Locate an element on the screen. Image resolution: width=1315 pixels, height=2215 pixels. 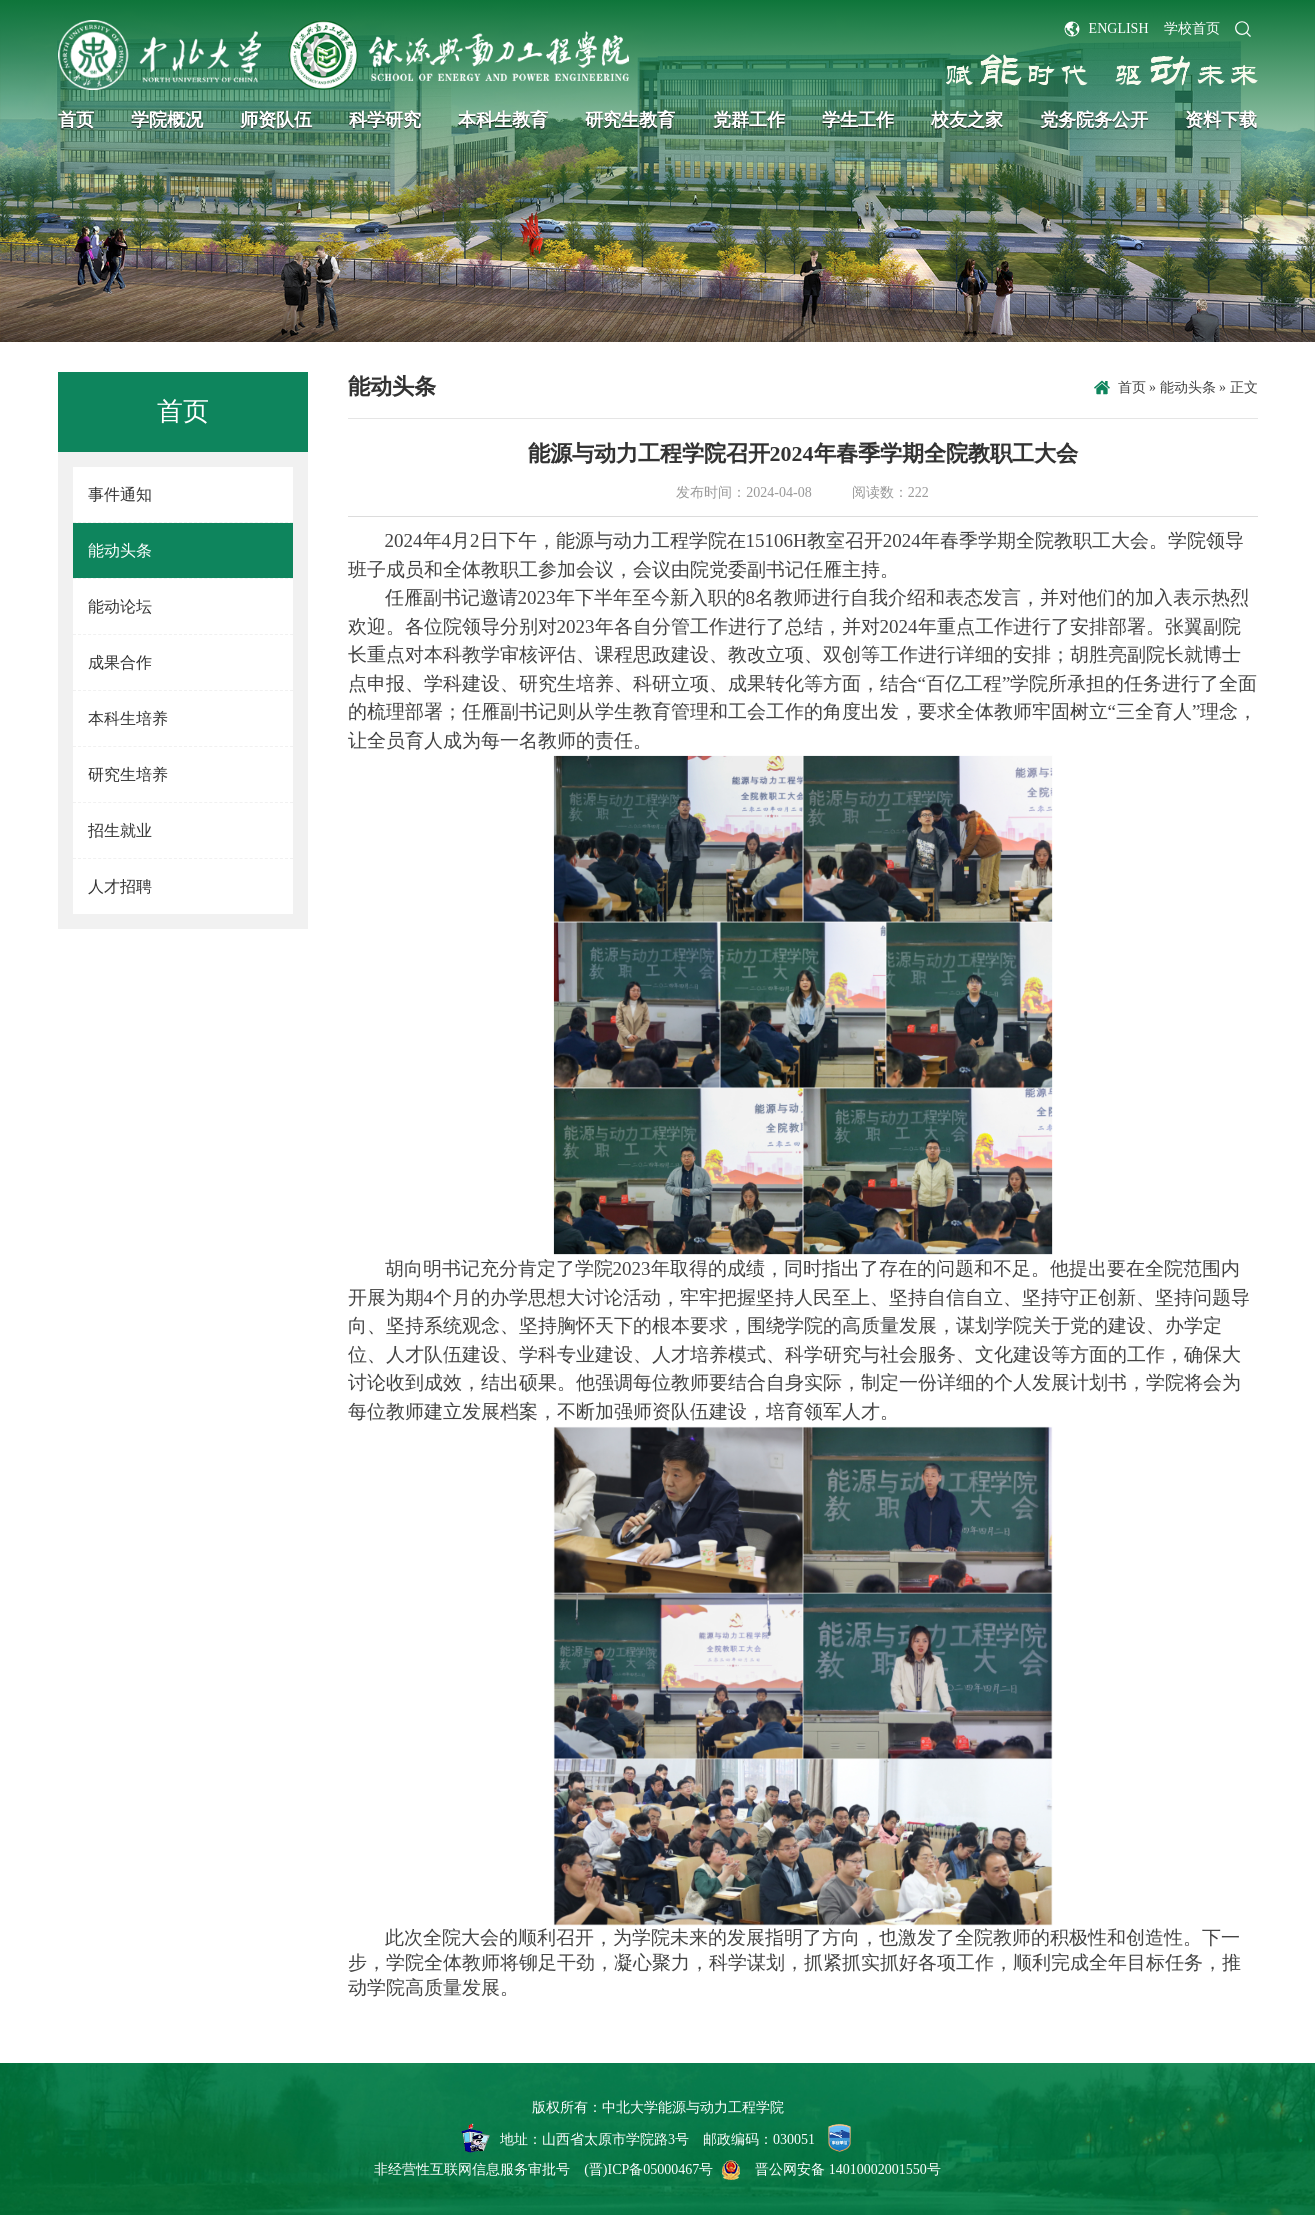
科学研究 is located at coordinates (385, 120).